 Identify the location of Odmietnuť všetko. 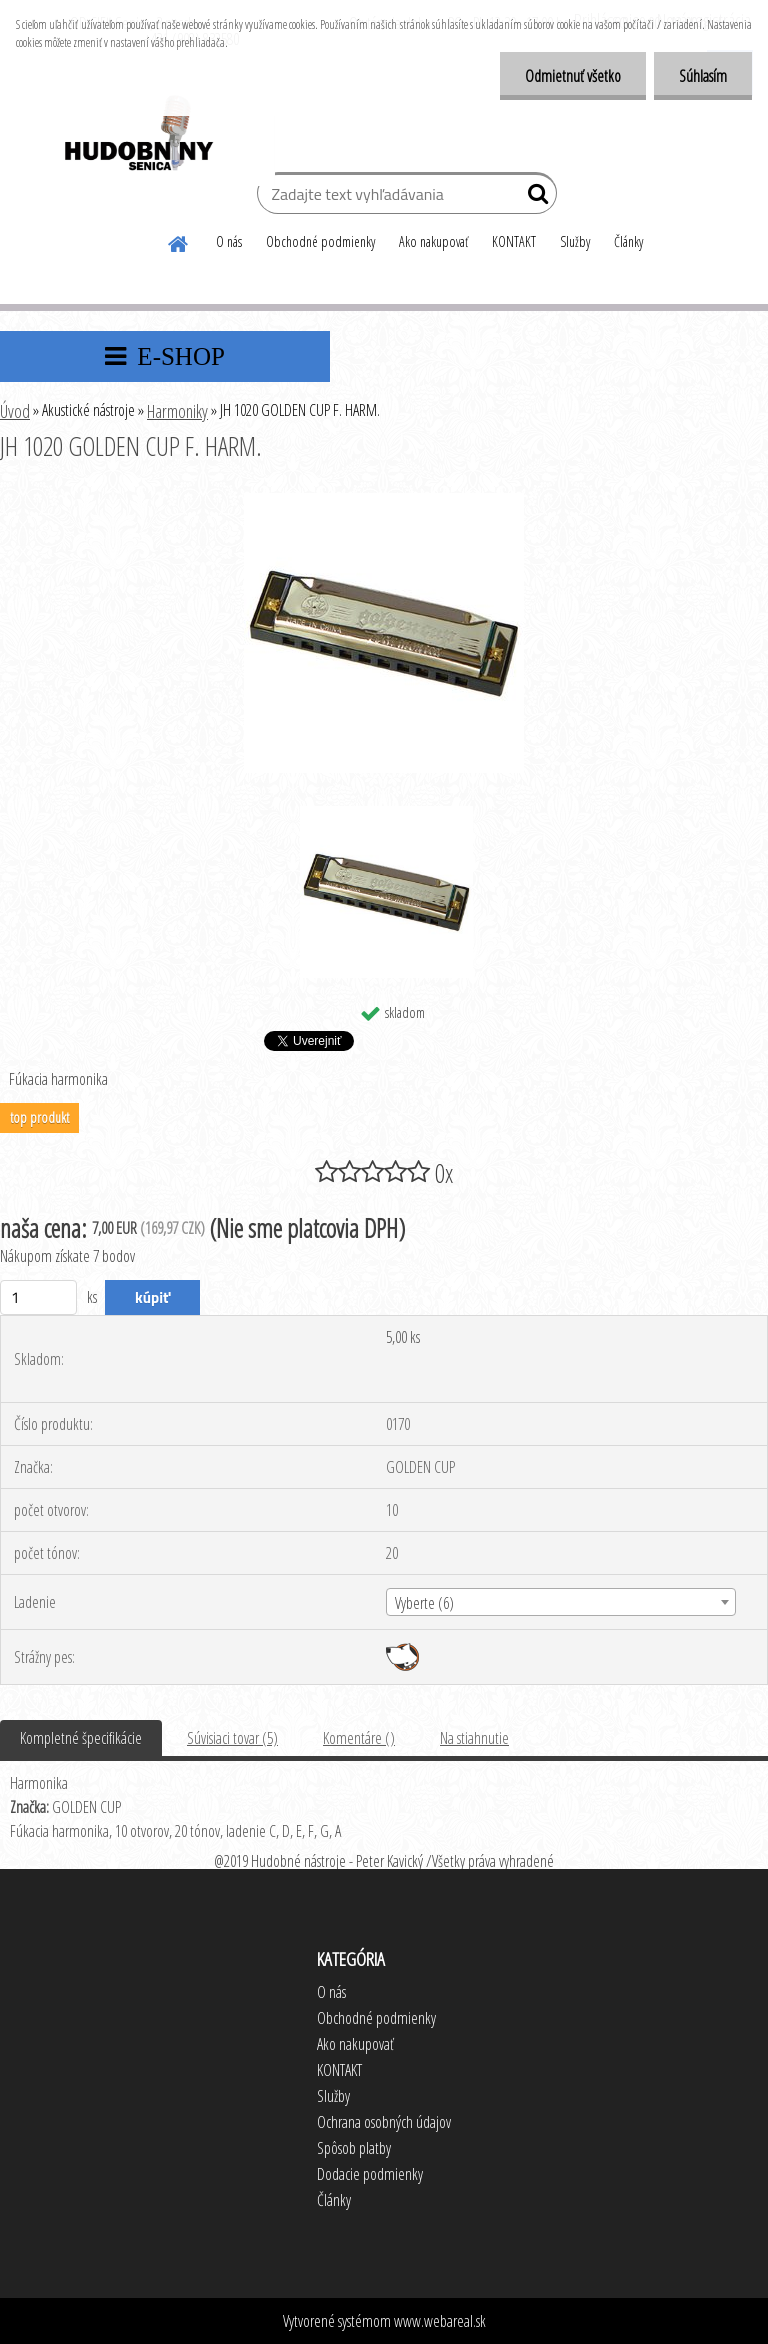
(573, 76).